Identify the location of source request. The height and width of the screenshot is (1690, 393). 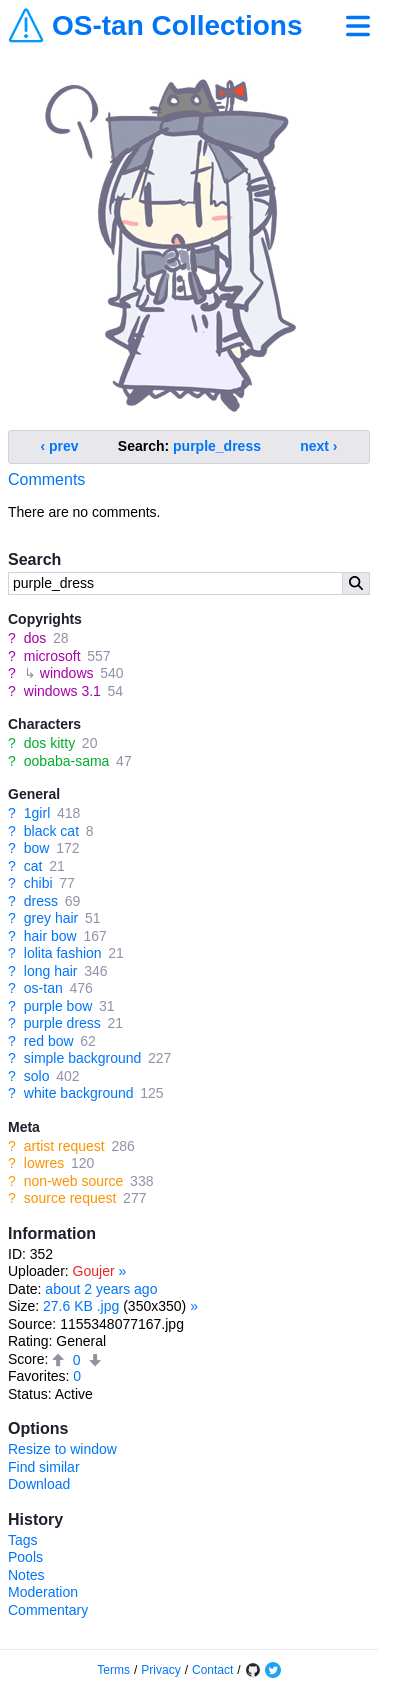
(70, 1198).